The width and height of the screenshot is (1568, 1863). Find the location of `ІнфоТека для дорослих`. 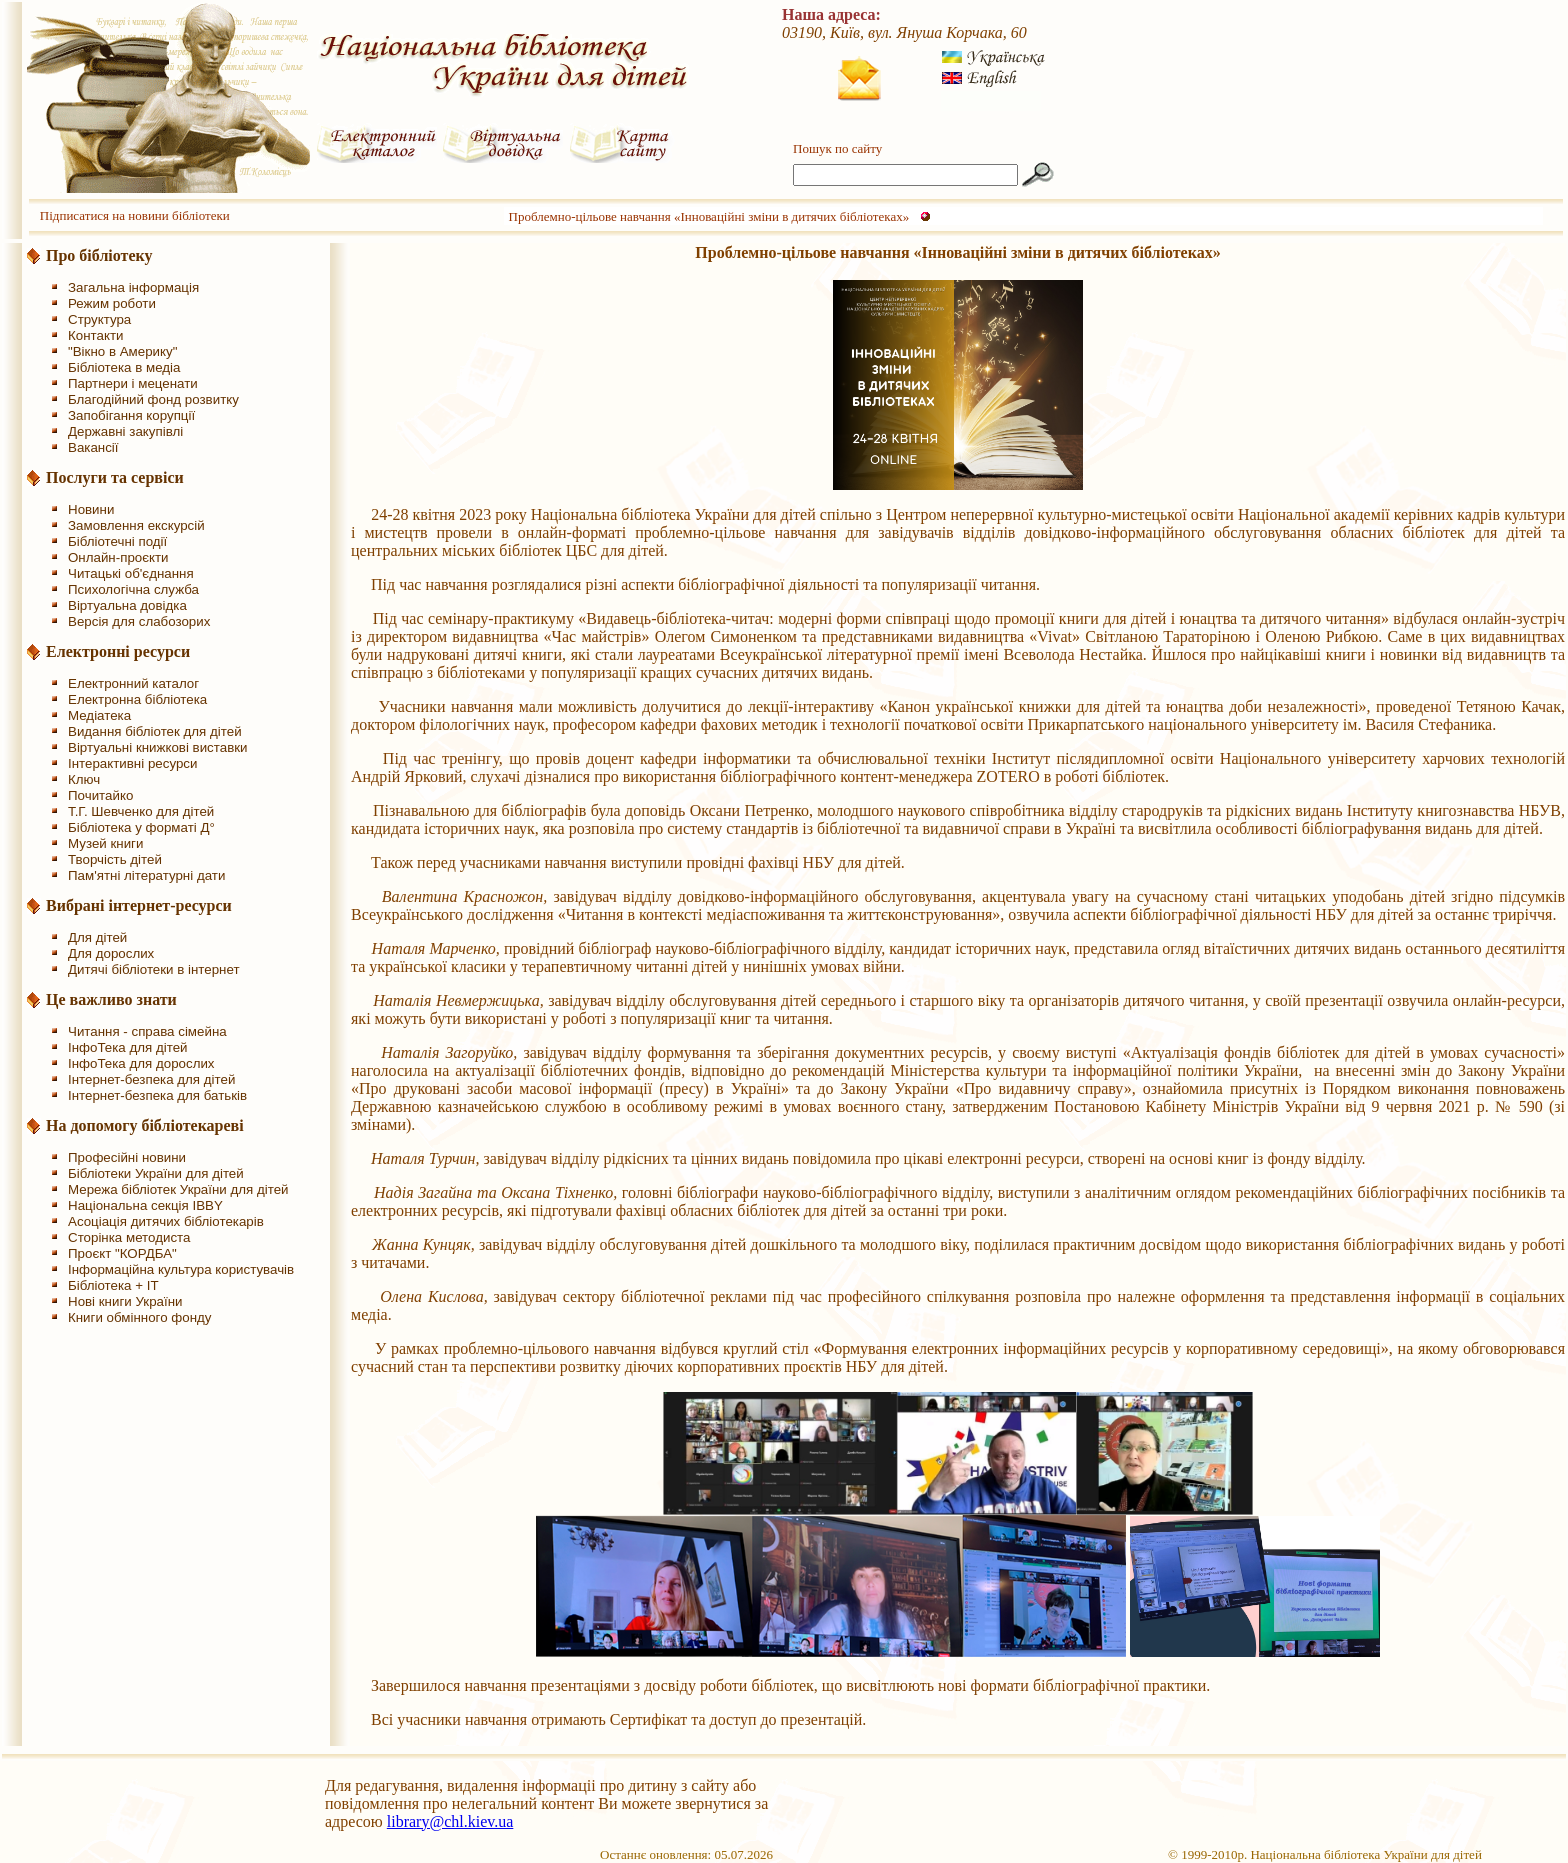

ІнфоТека для дорослих is located at coordinates (141, 1063).